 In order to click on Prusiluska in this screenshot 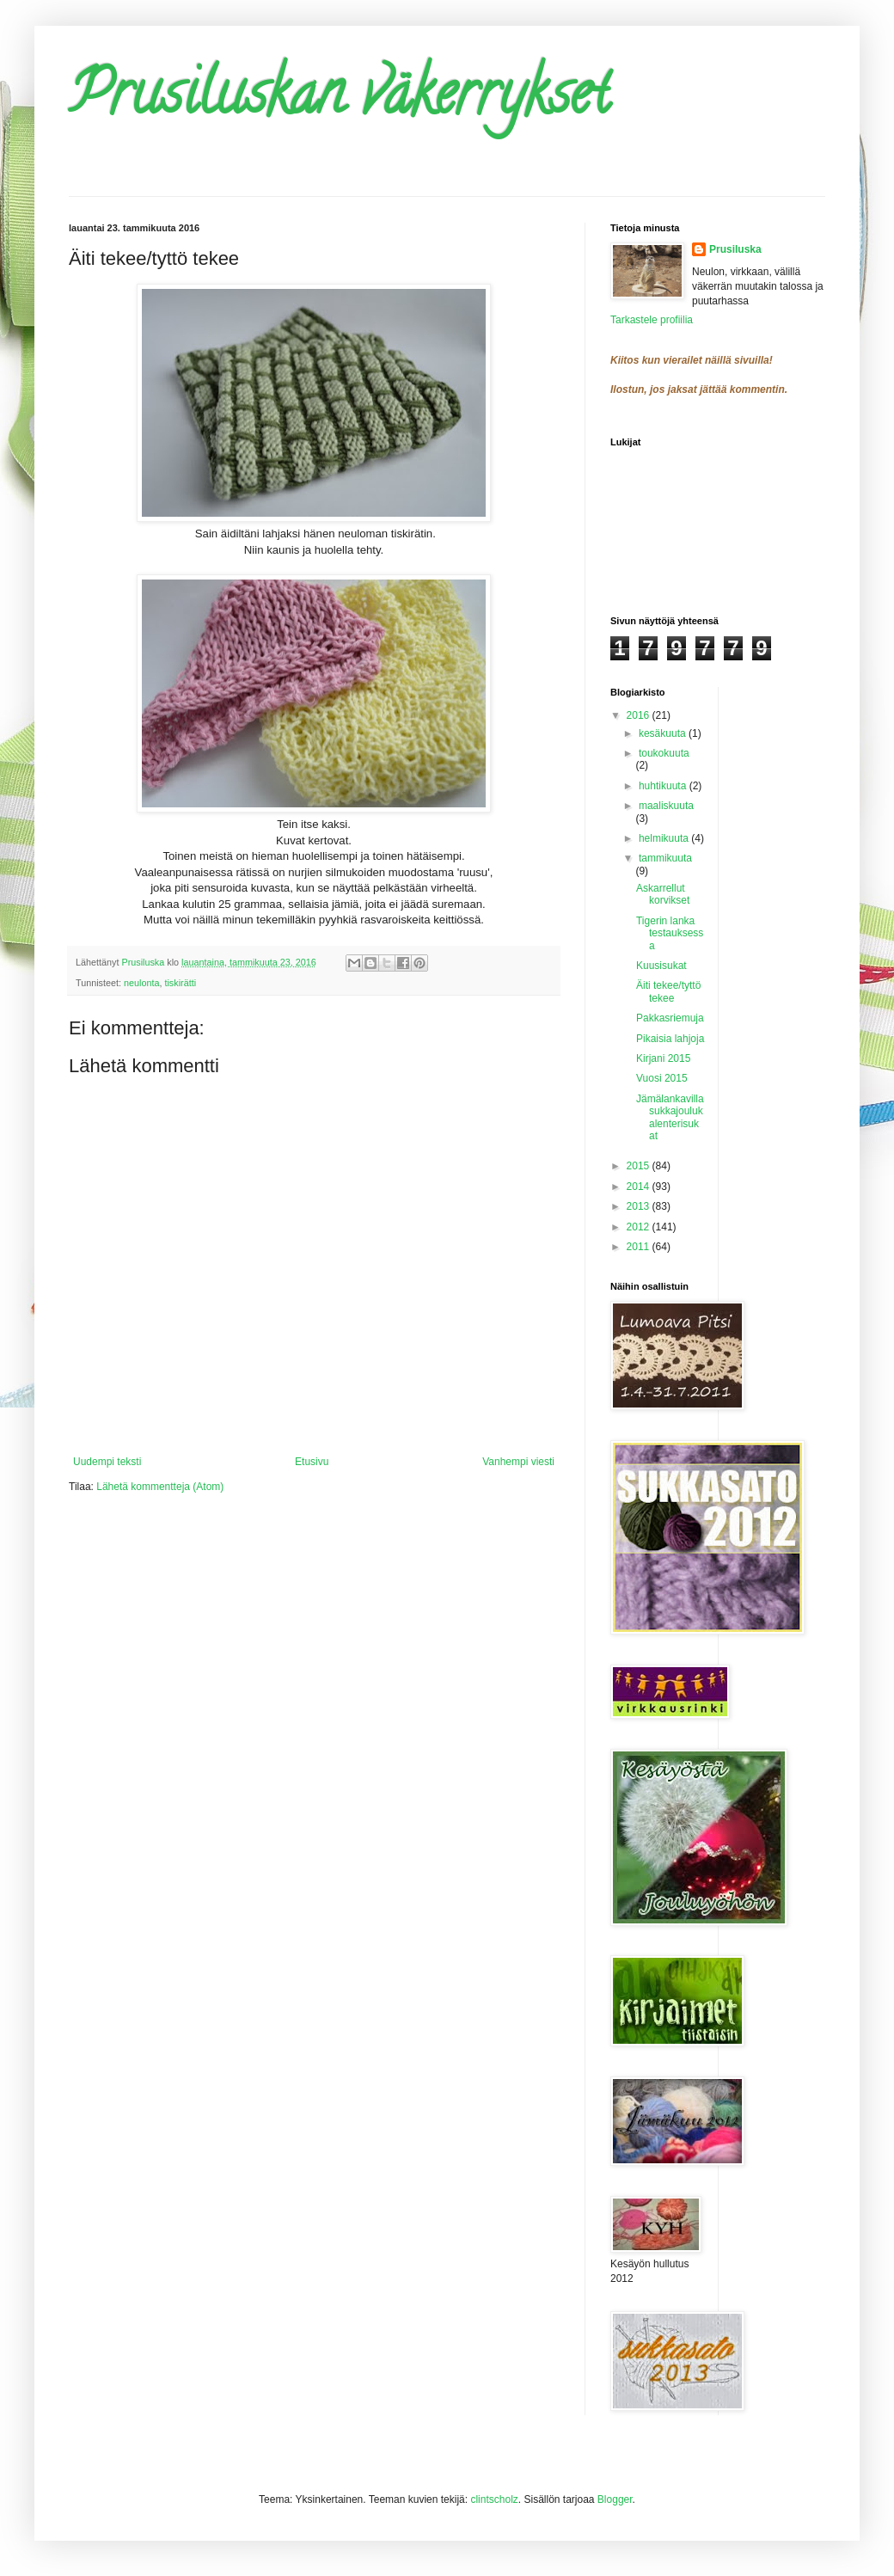, I will do `click(735, 249)`.